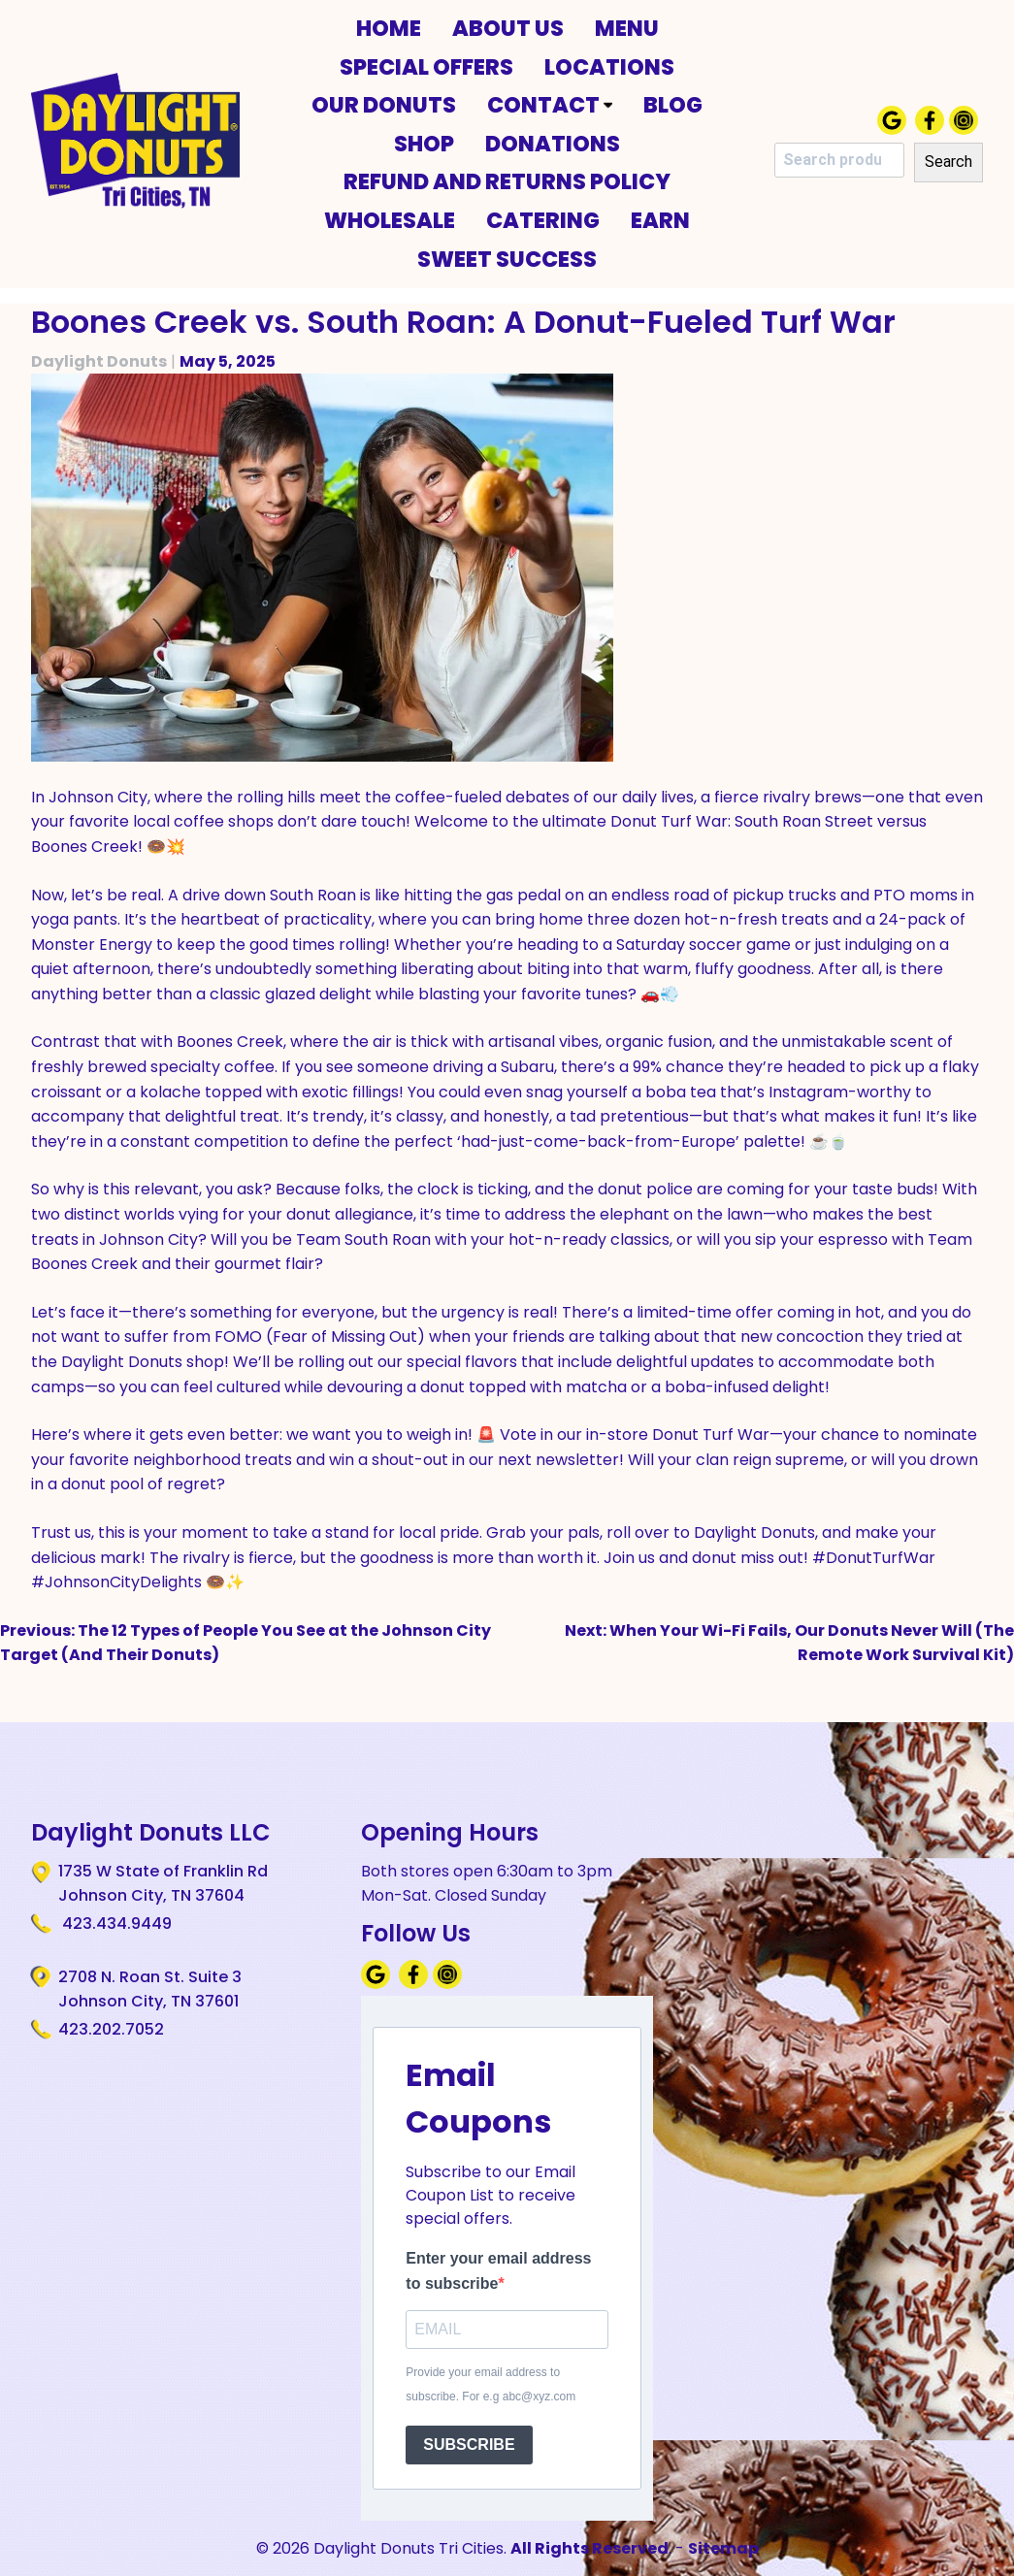 The height and width of the screenshot is (2576, 1014). I want to click on Blog, so click(673, 104).